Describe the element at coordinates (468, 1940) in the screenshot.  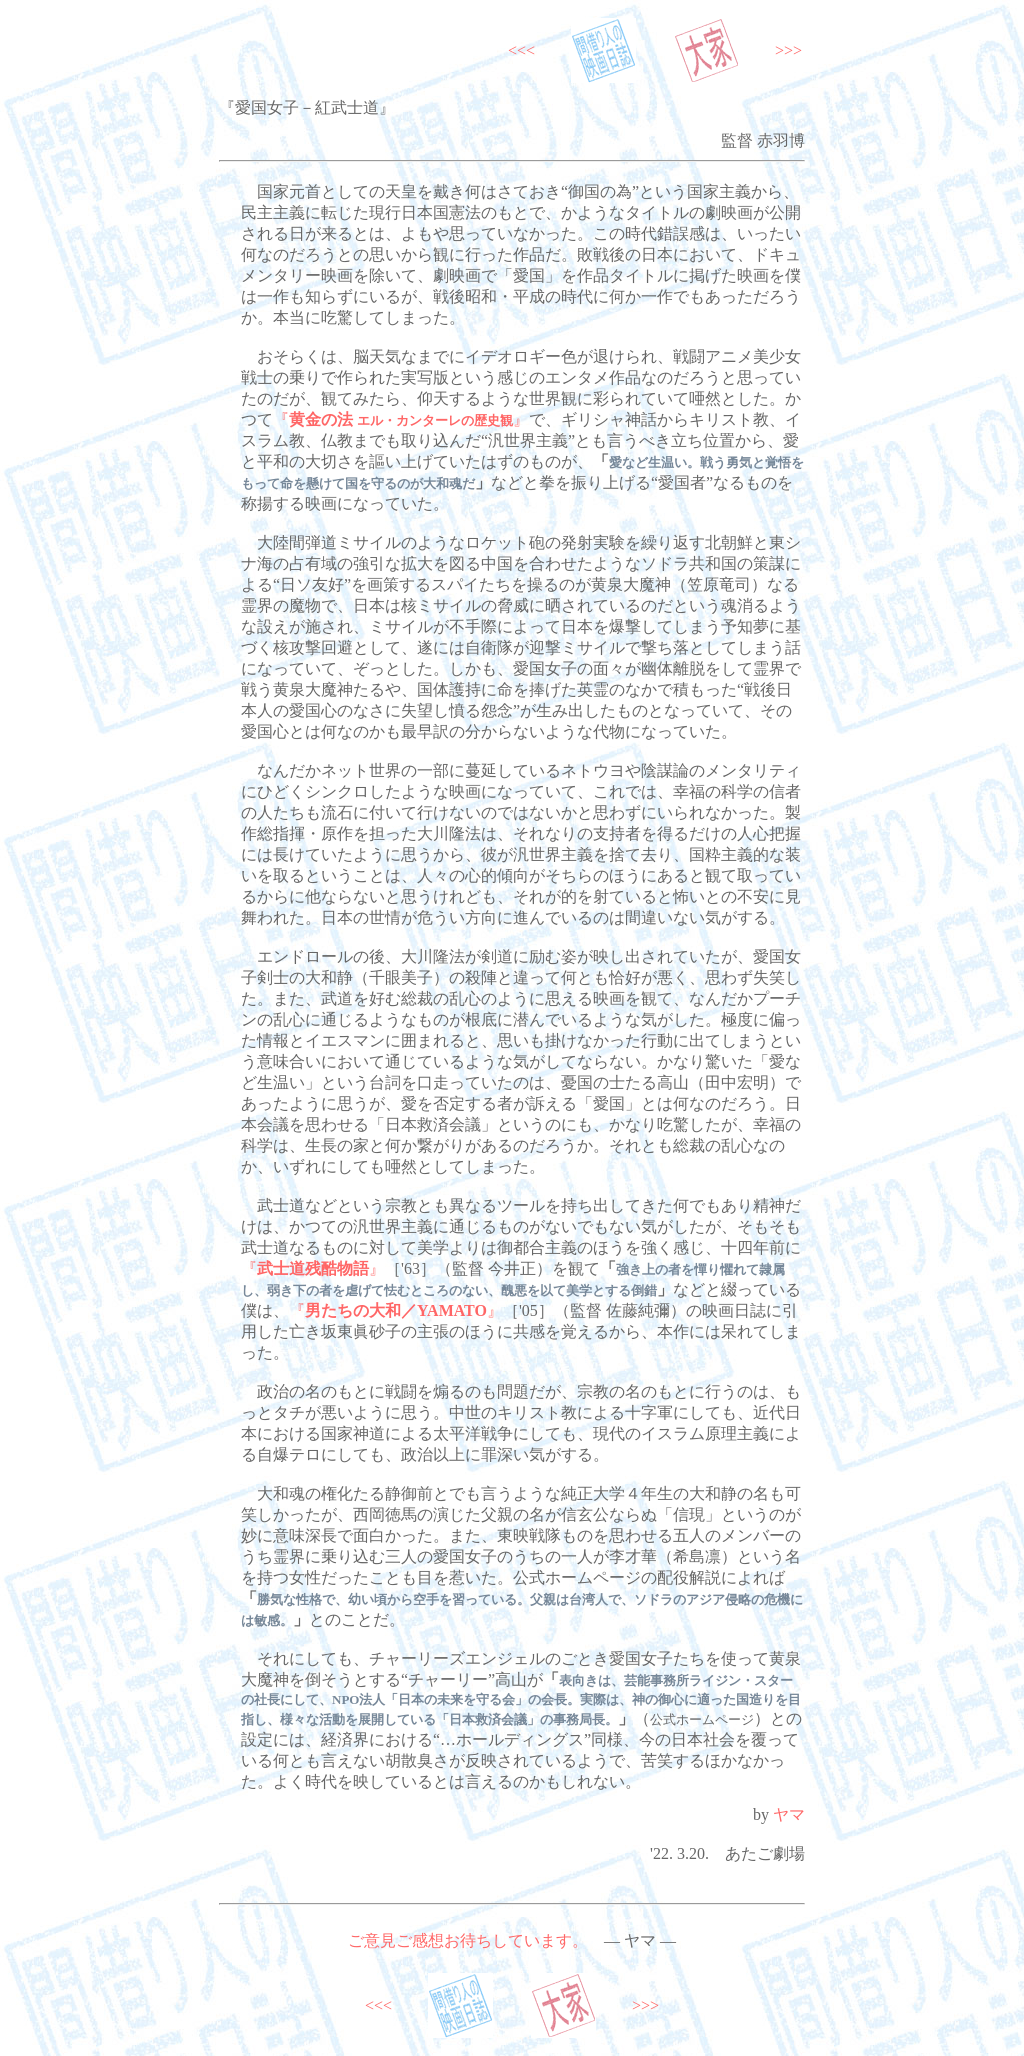
I see `ご意見ご感想お待ちしています。` at that location.